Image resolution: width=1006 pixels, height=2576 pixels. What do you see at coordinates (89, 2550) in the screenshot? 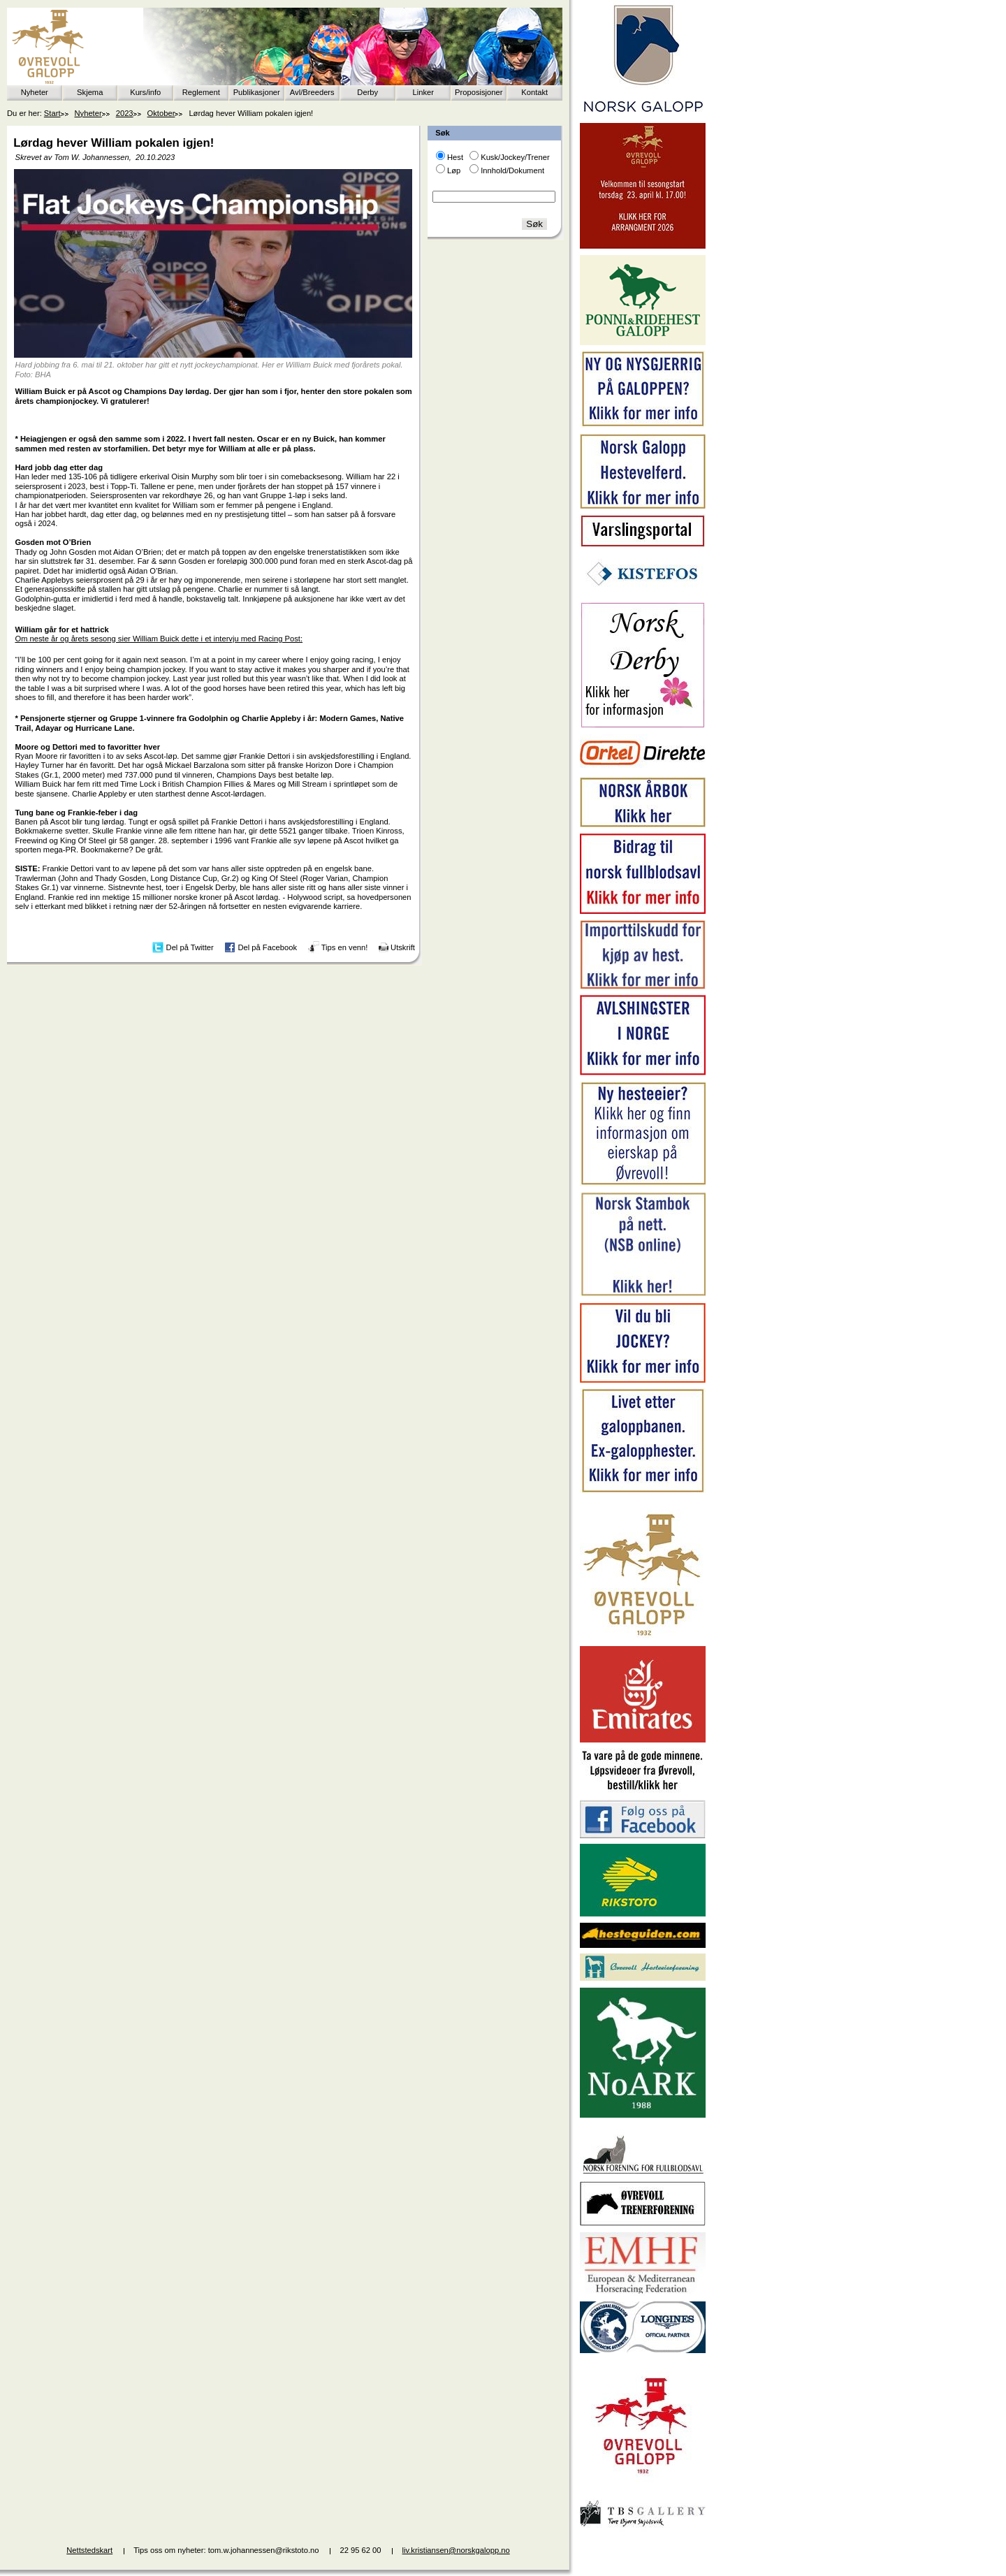
I see `Nettstedskart` at bounding box center [89, 2550].